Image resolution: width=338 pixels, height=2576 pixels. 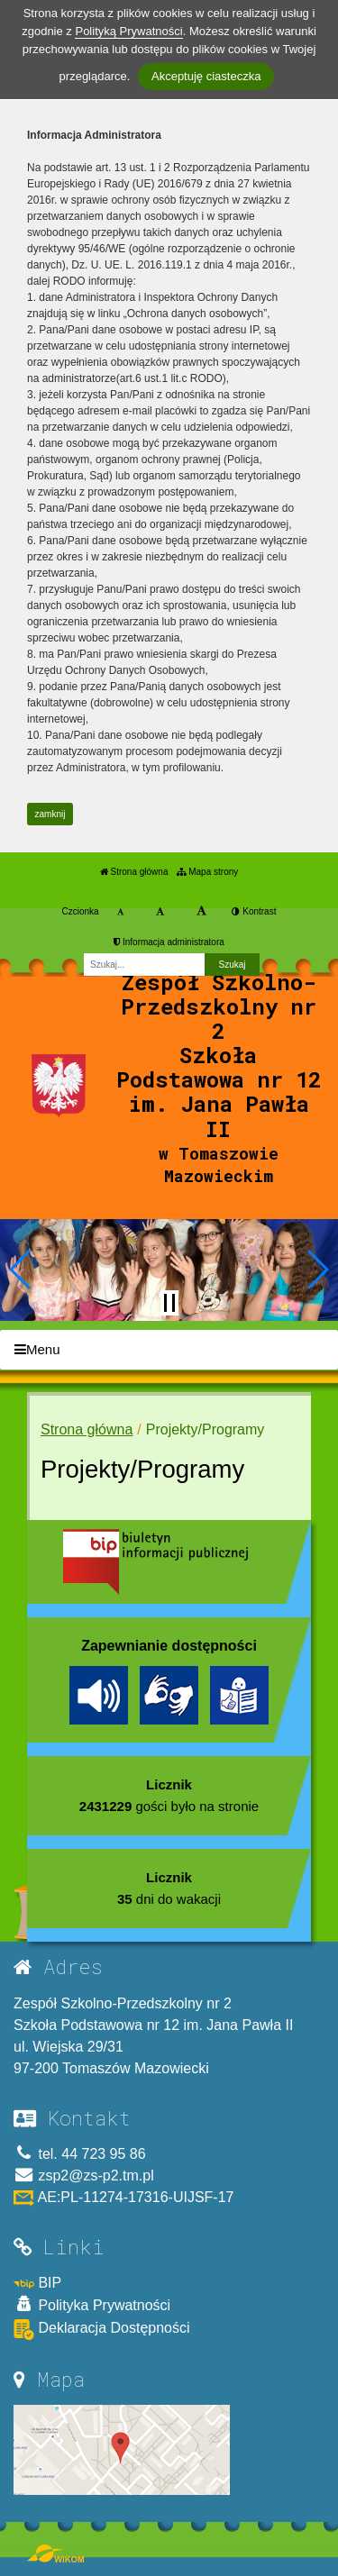 What do you see at coordinates (169, 1350) in the screenshot?
I see `[Menu]` at bounding box center [169, 1350].